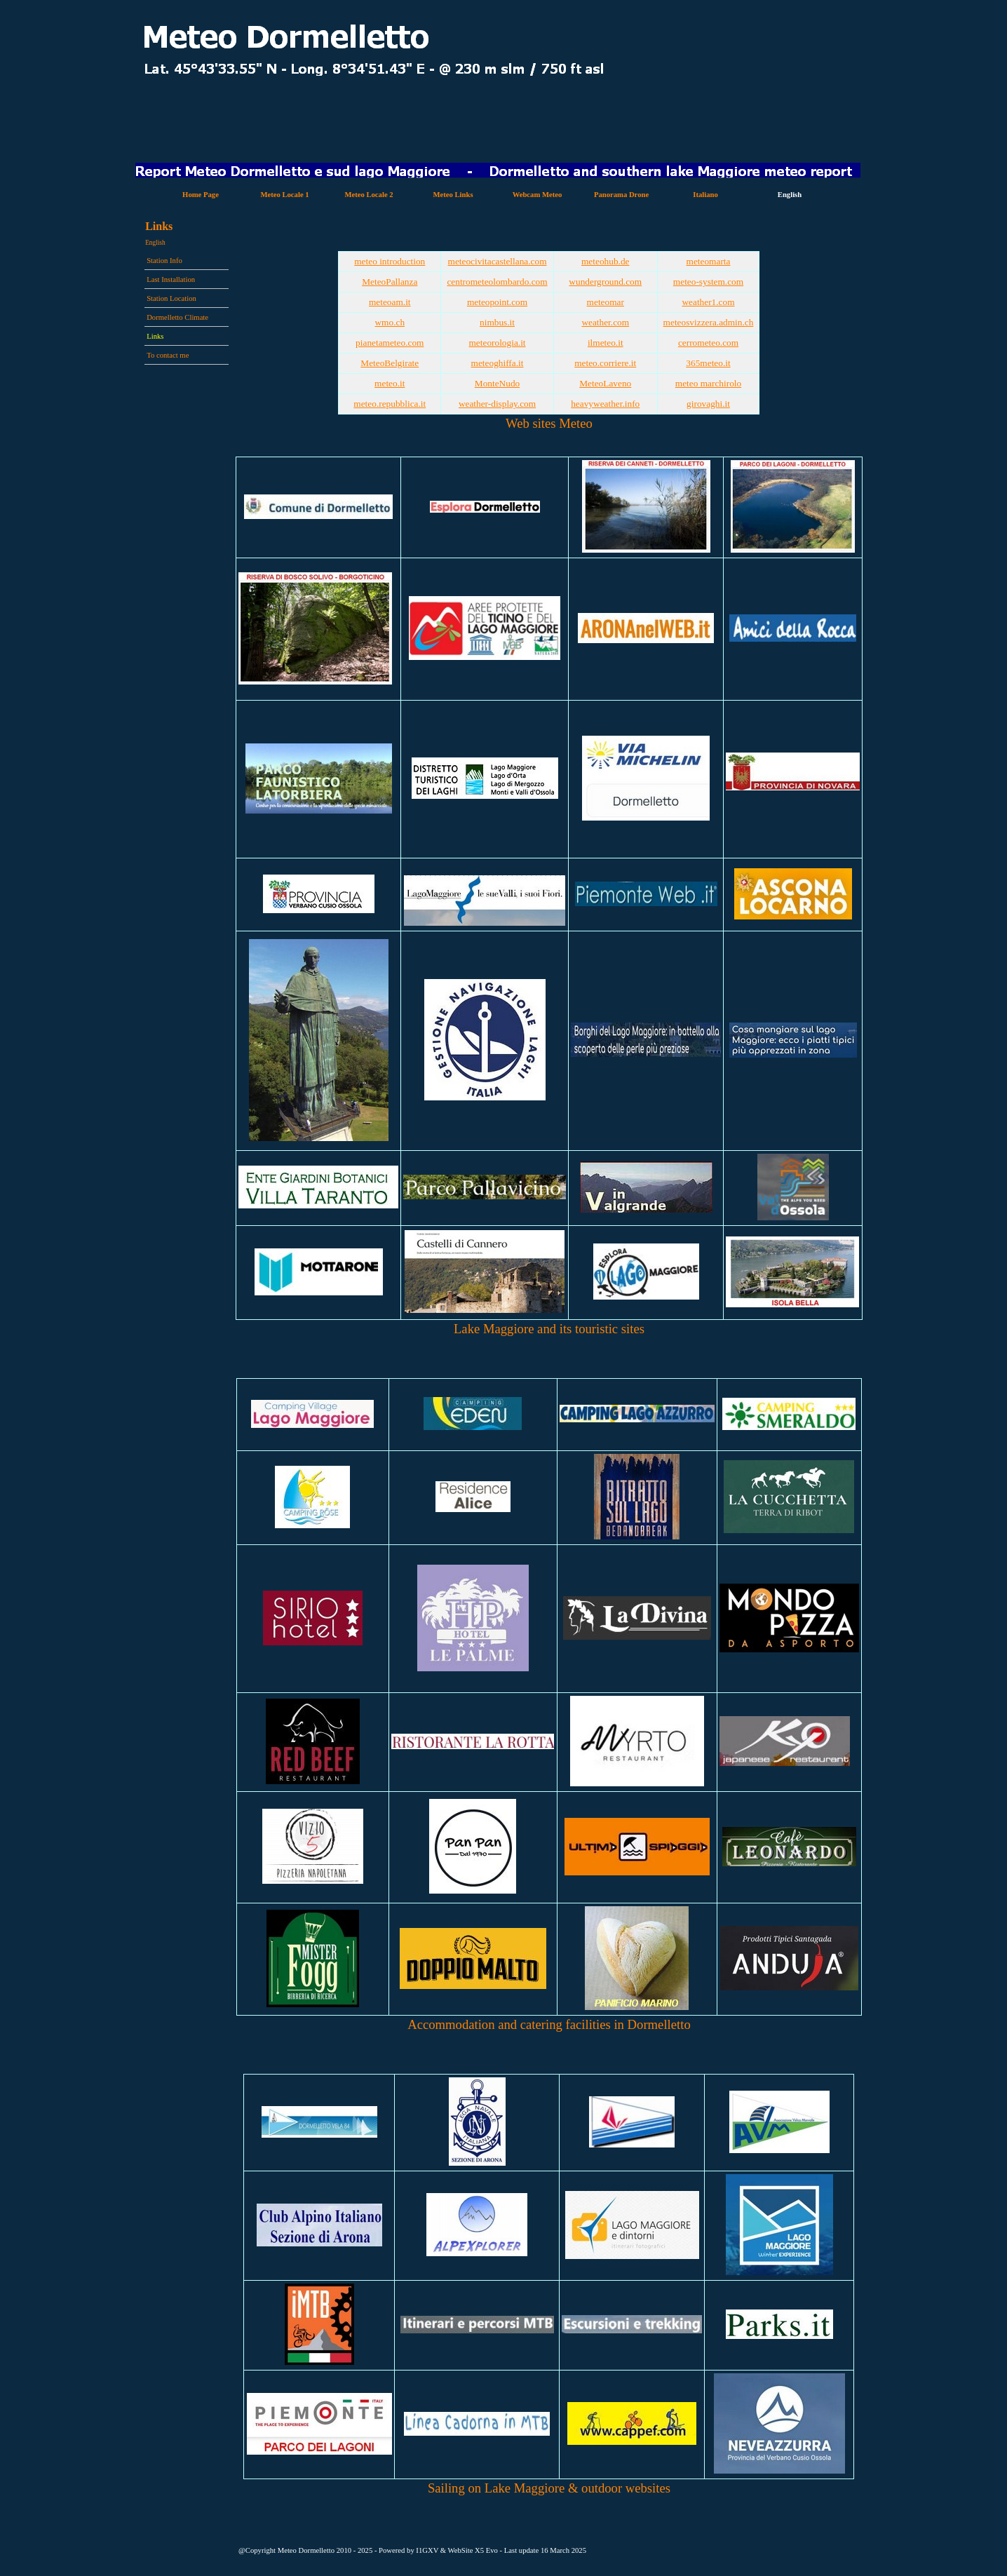 This screenshot has width=1007, height=2576. Describe the element at coordinates (390, 302) in the screenshot. I see `meteoam.it` at that location.